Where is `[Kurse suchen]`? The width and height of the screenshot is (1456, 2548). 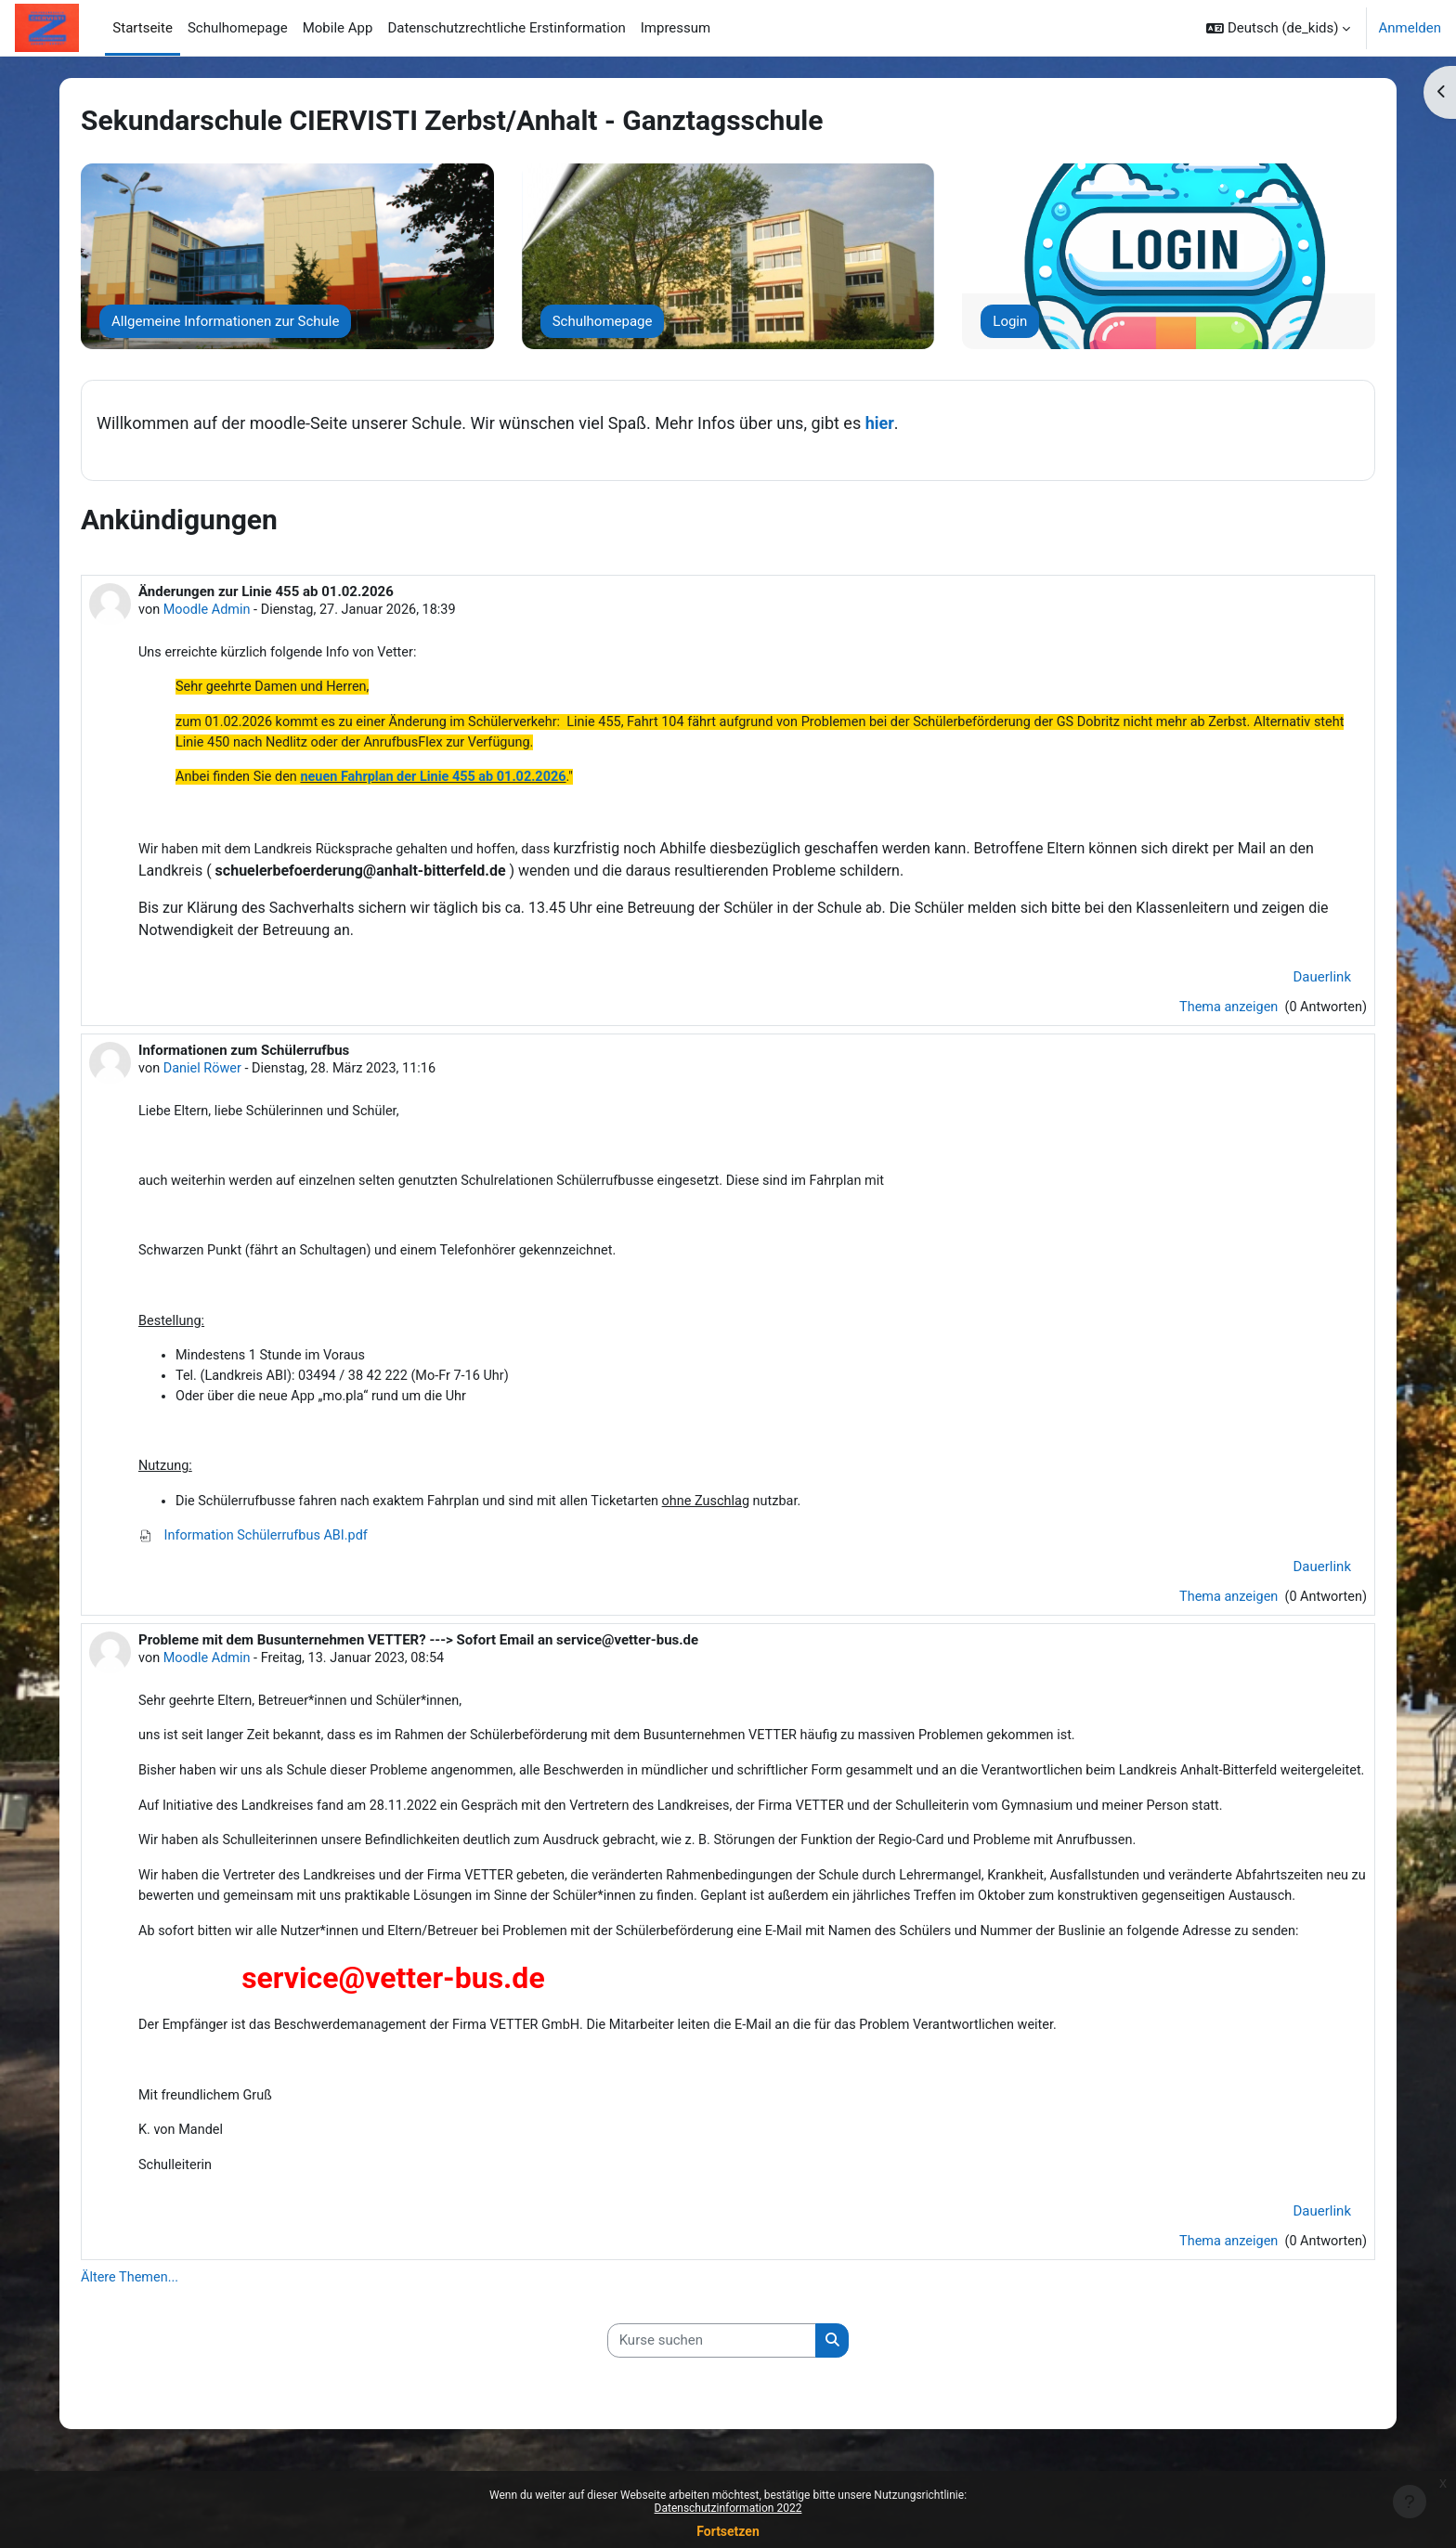 [Kurse suchen] is located at coordinates (711, 2414).